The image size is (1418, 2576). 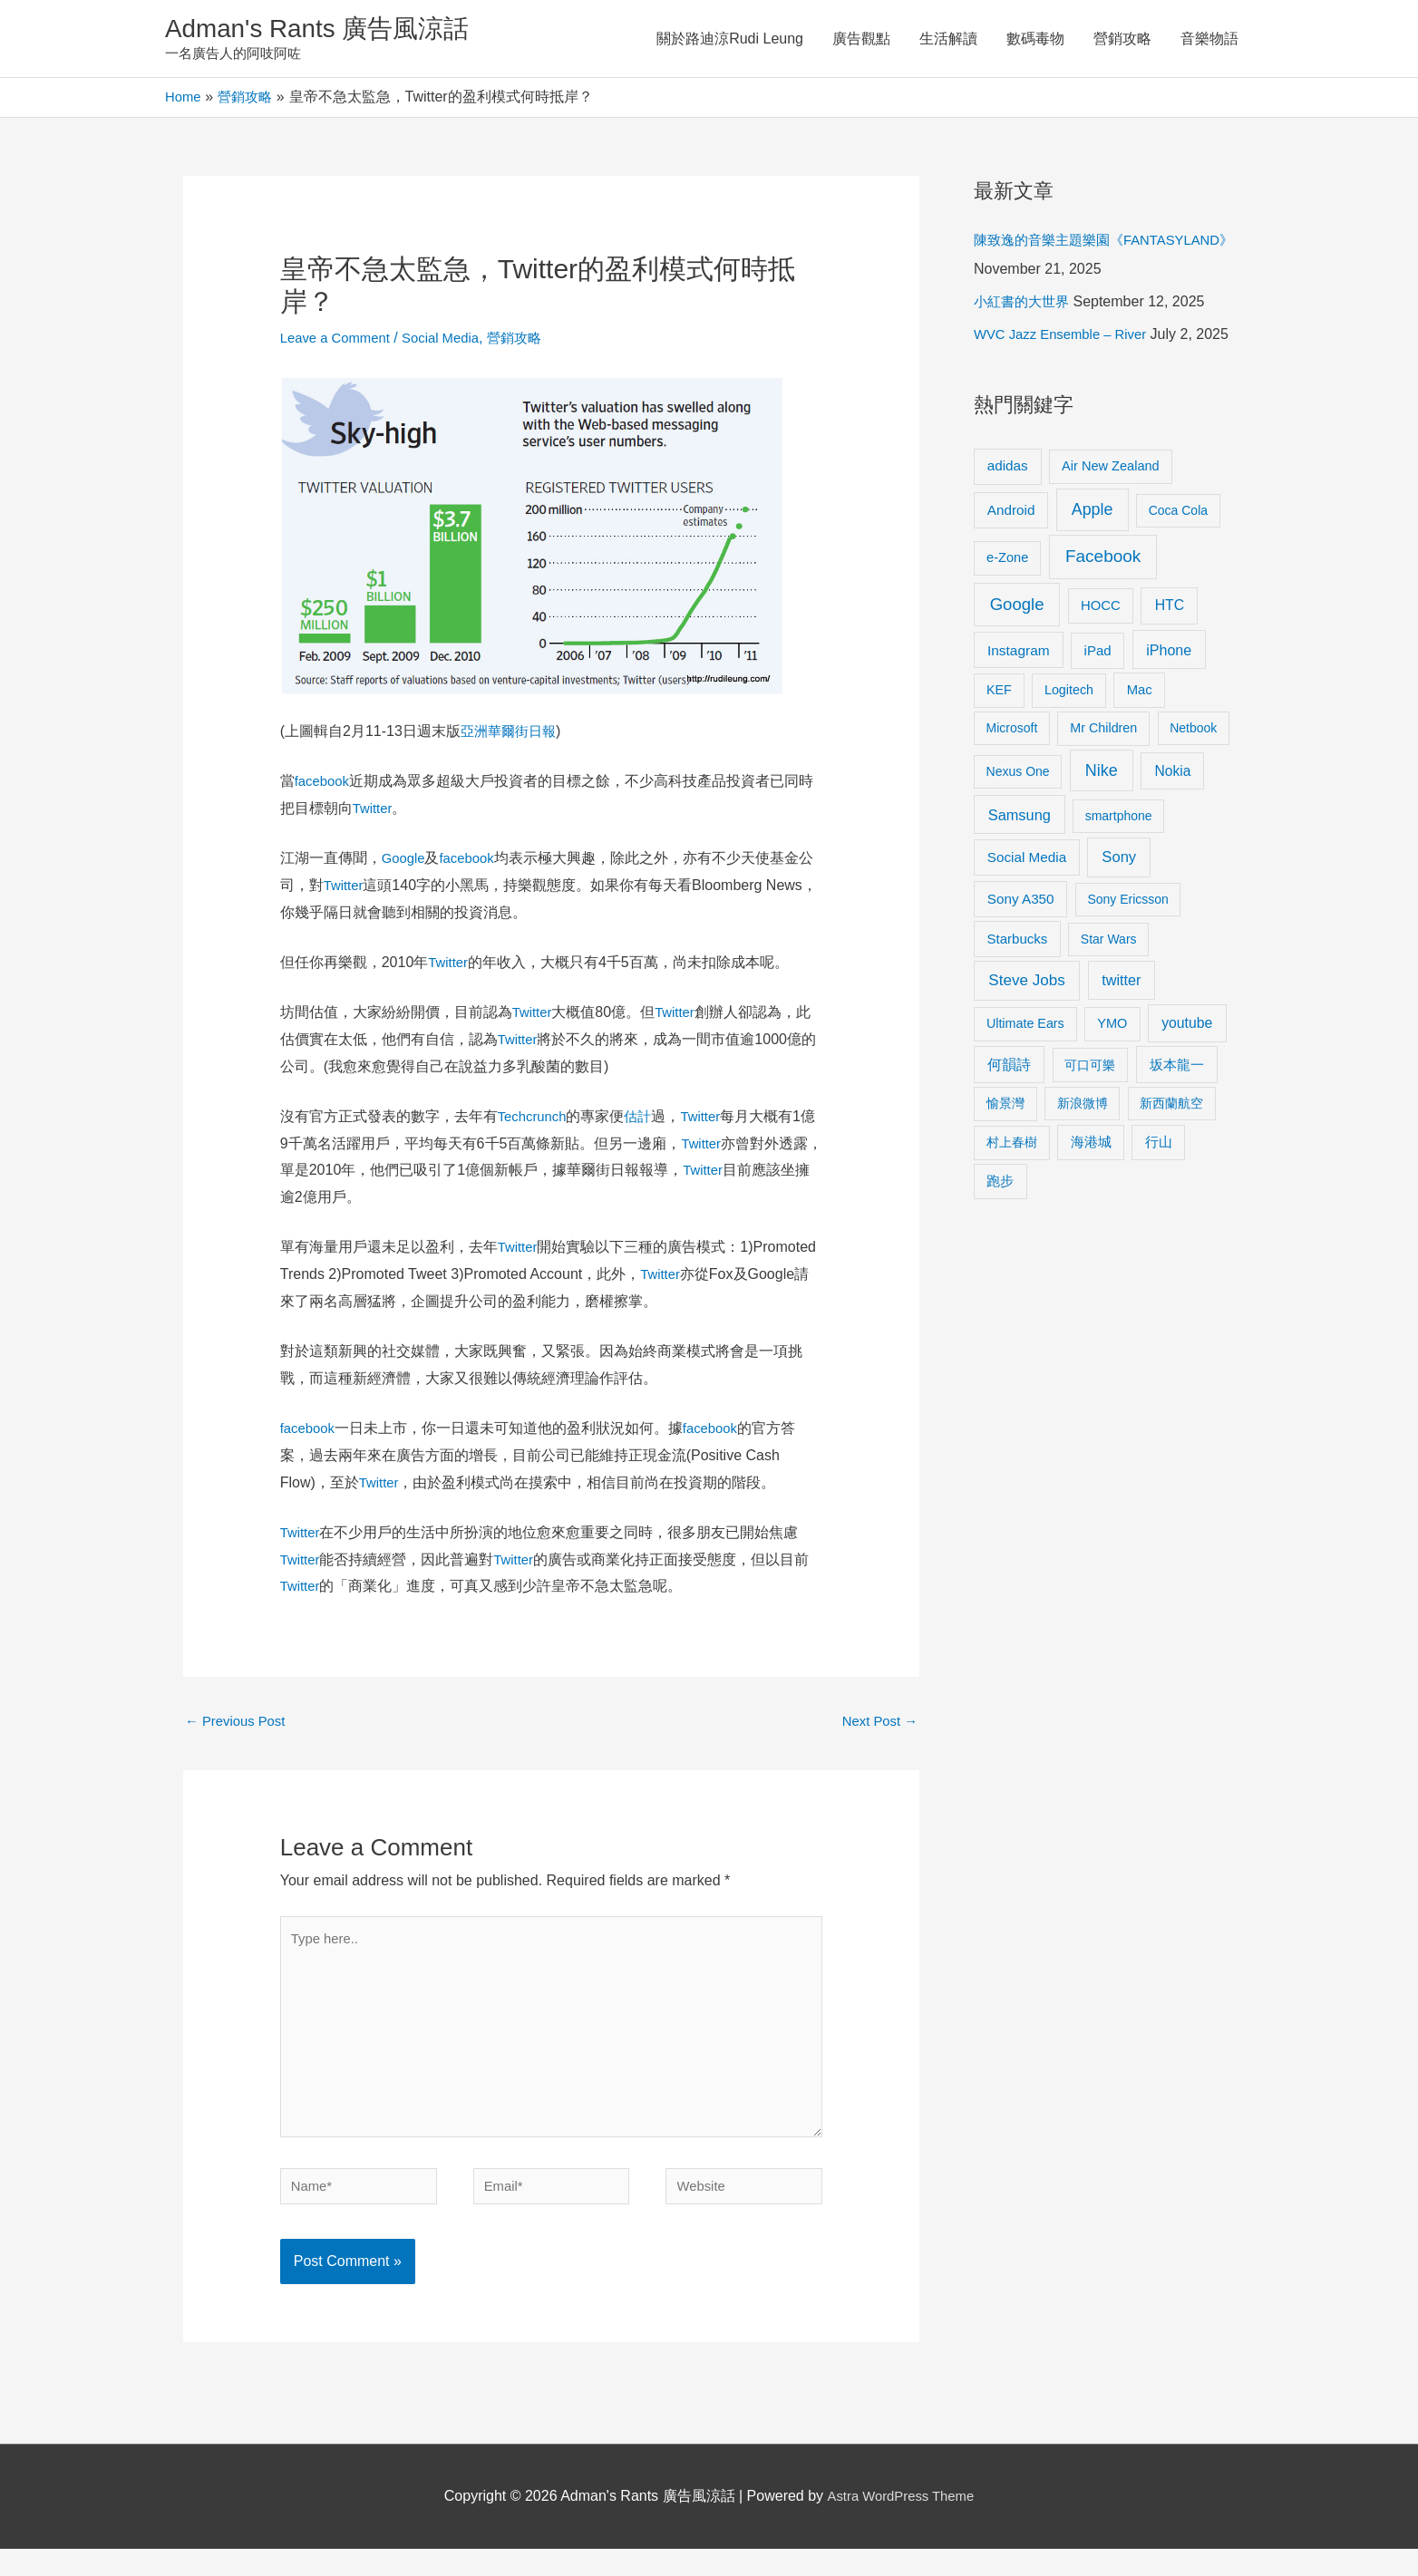 What do you see at coordinates (1068, 752) in the screenshot?
I see `Logitech [Logitech (9 items)]` at bounding box center [1068, 752].